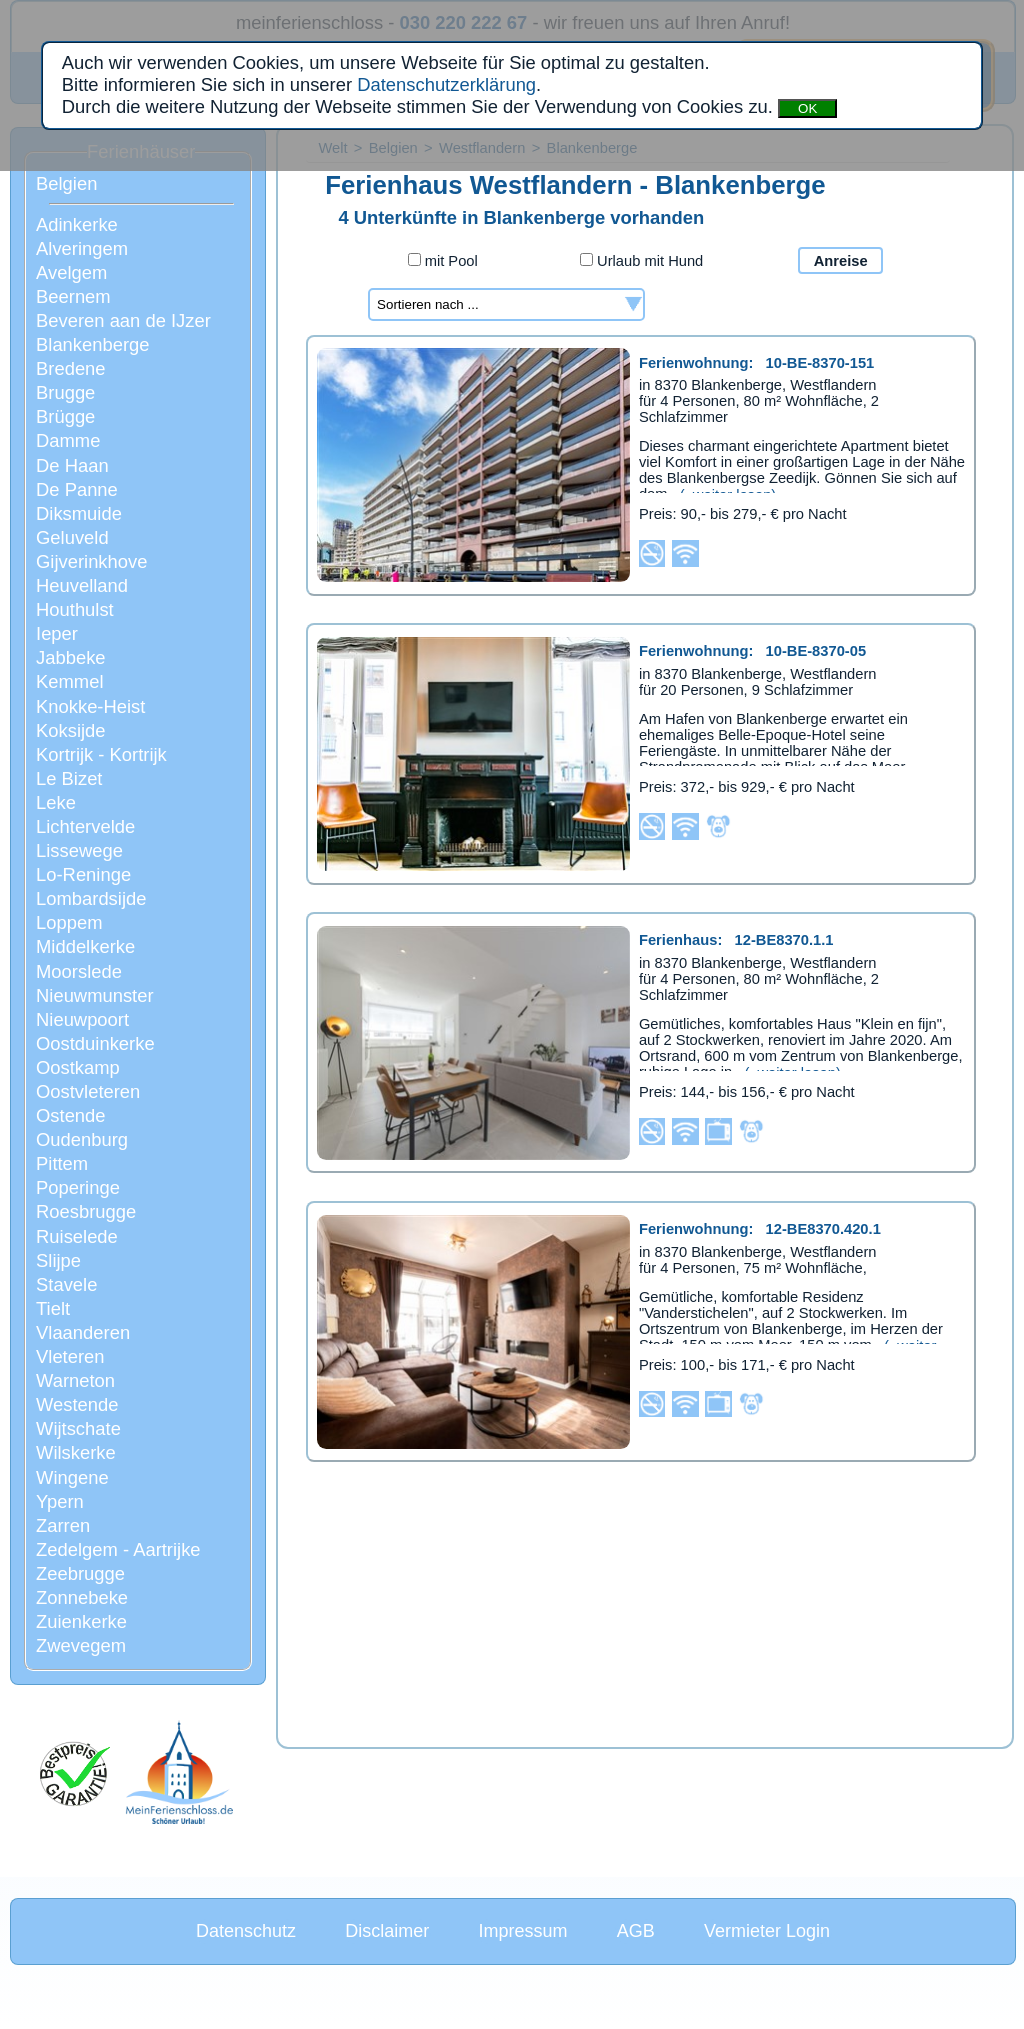 The height and width of the screenshot is (2029, 1024). What do you see at coordinates (81, 1645) in the screenshot?
I see `Zwevegem` at bounding box center [81, 1645].